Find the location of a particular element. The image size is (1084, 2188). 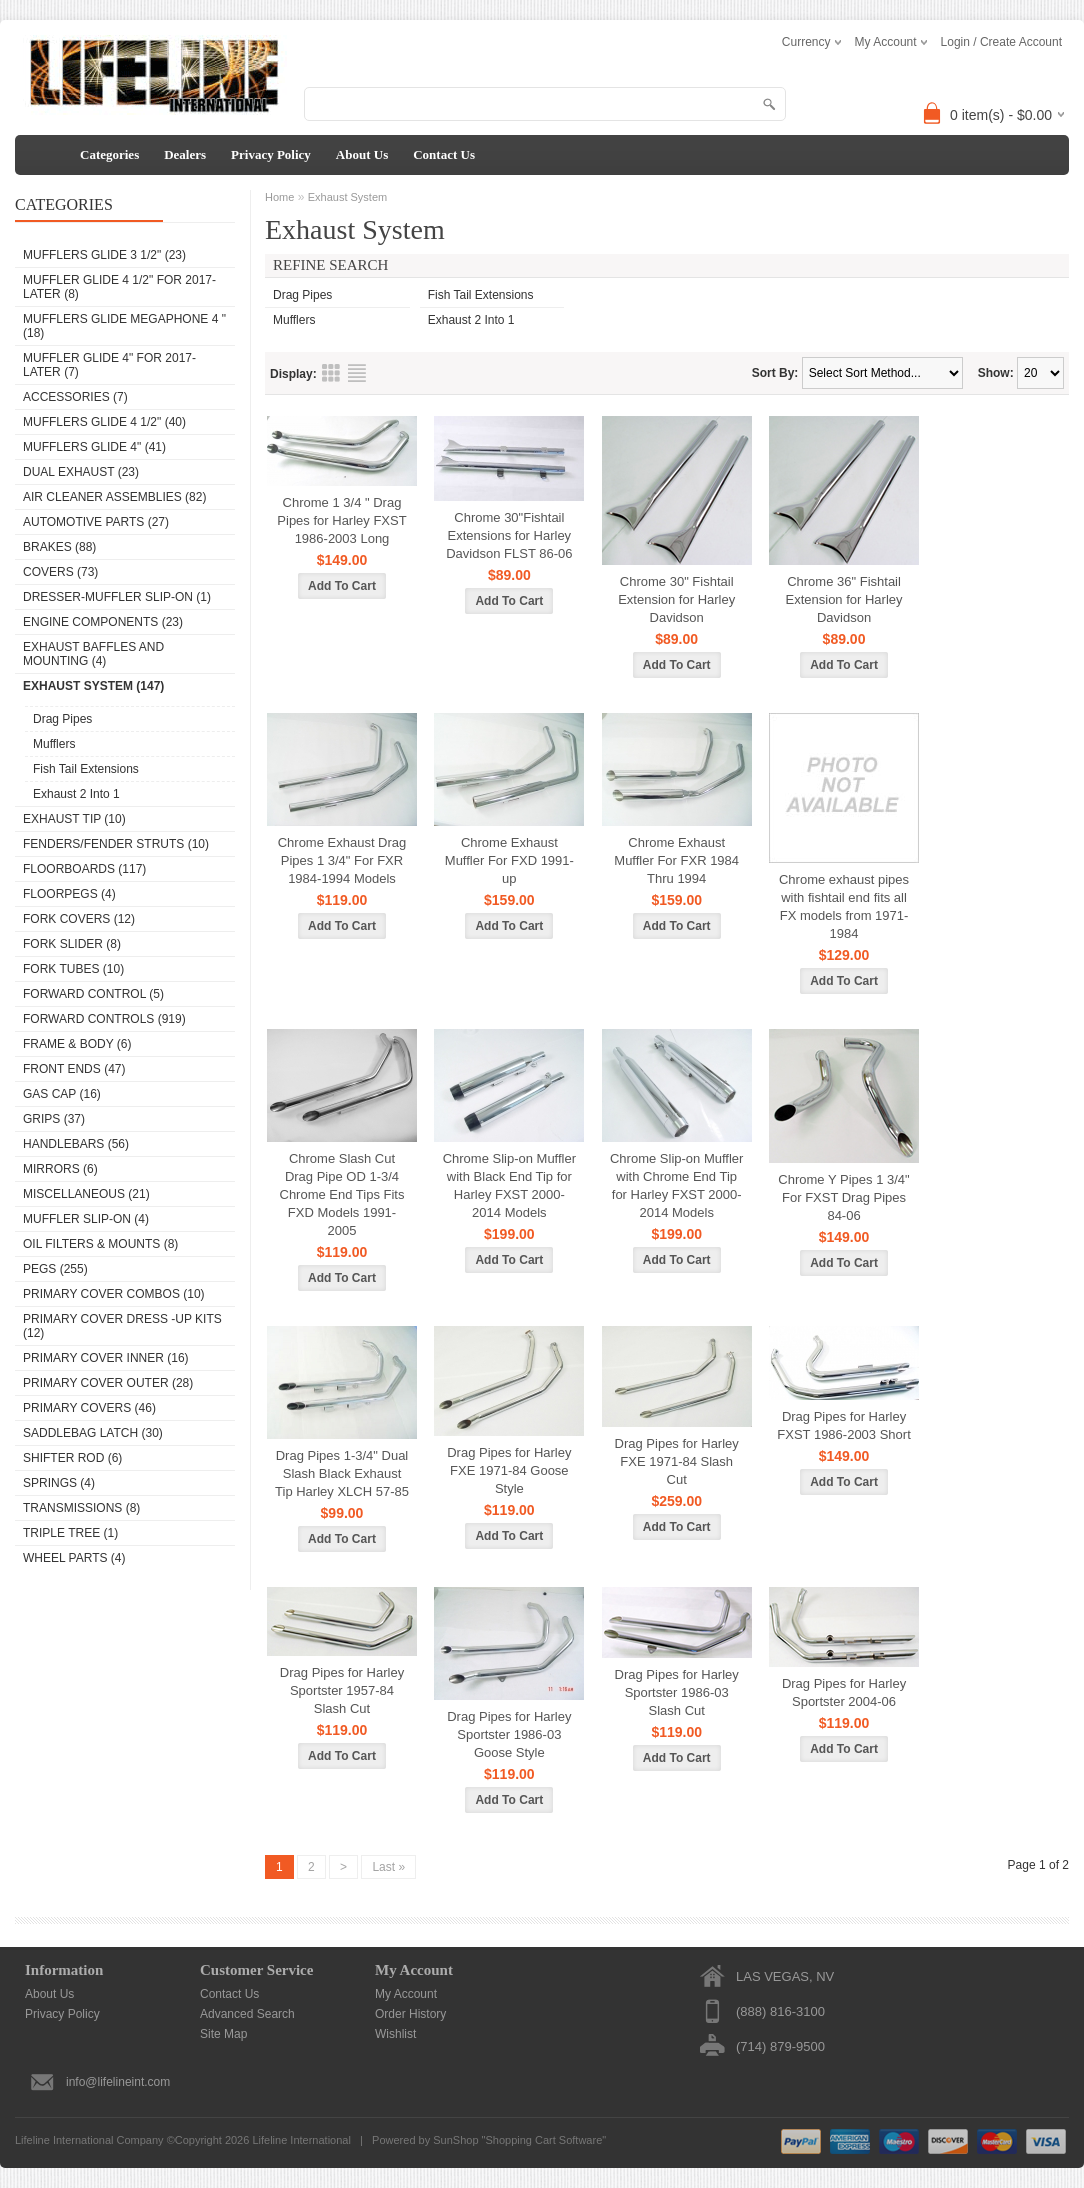

Order History is located at coordinates (410, 2014).